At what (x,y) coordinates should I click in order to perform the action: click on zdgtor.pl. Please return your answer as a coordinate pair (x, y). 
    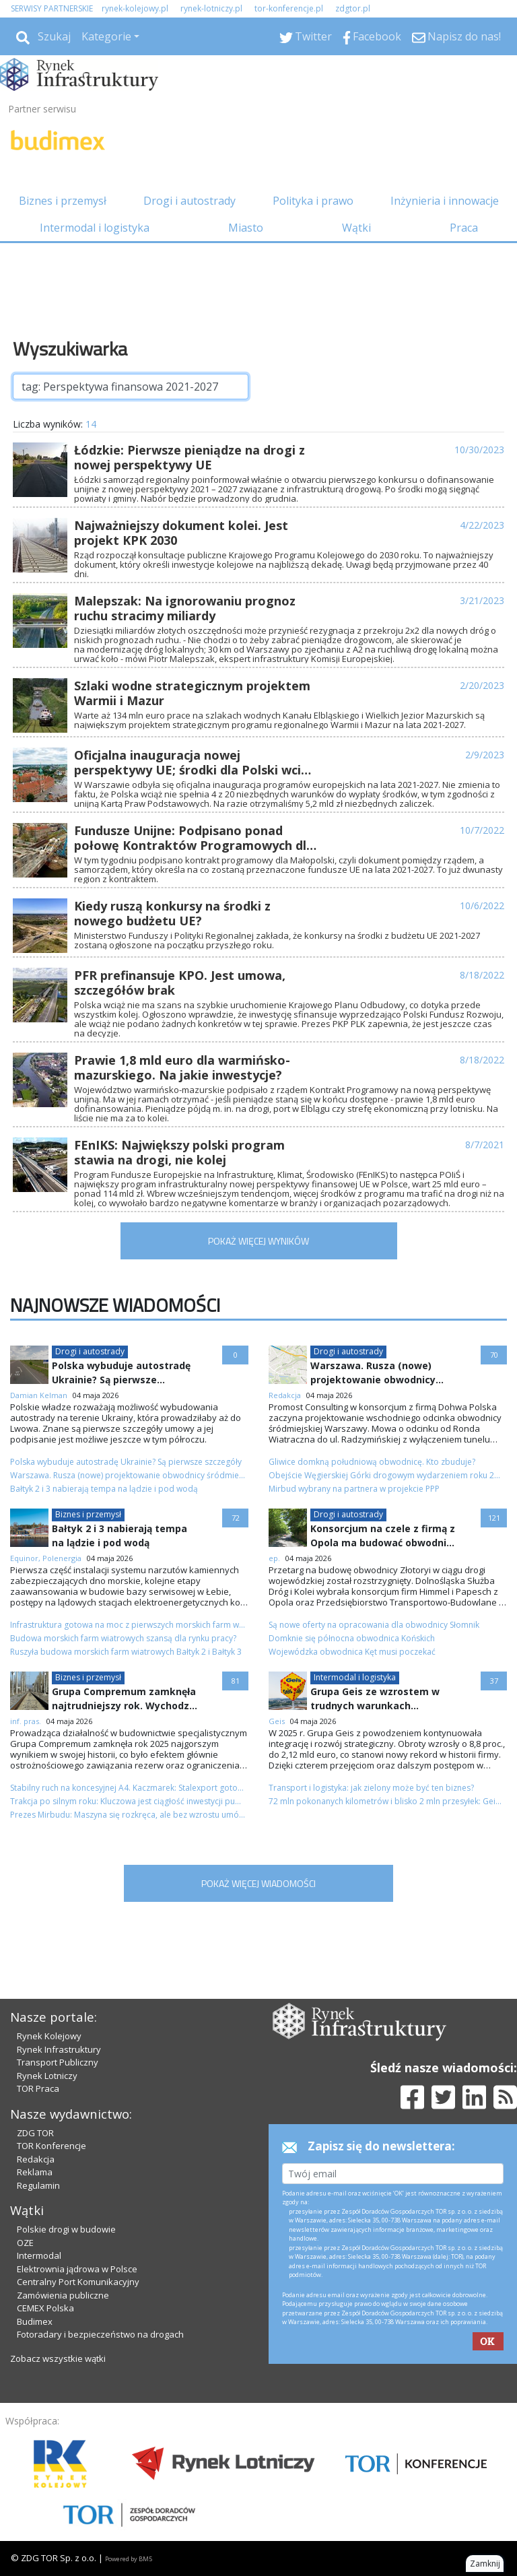
    Looking at the image, I should click on (352, 8).